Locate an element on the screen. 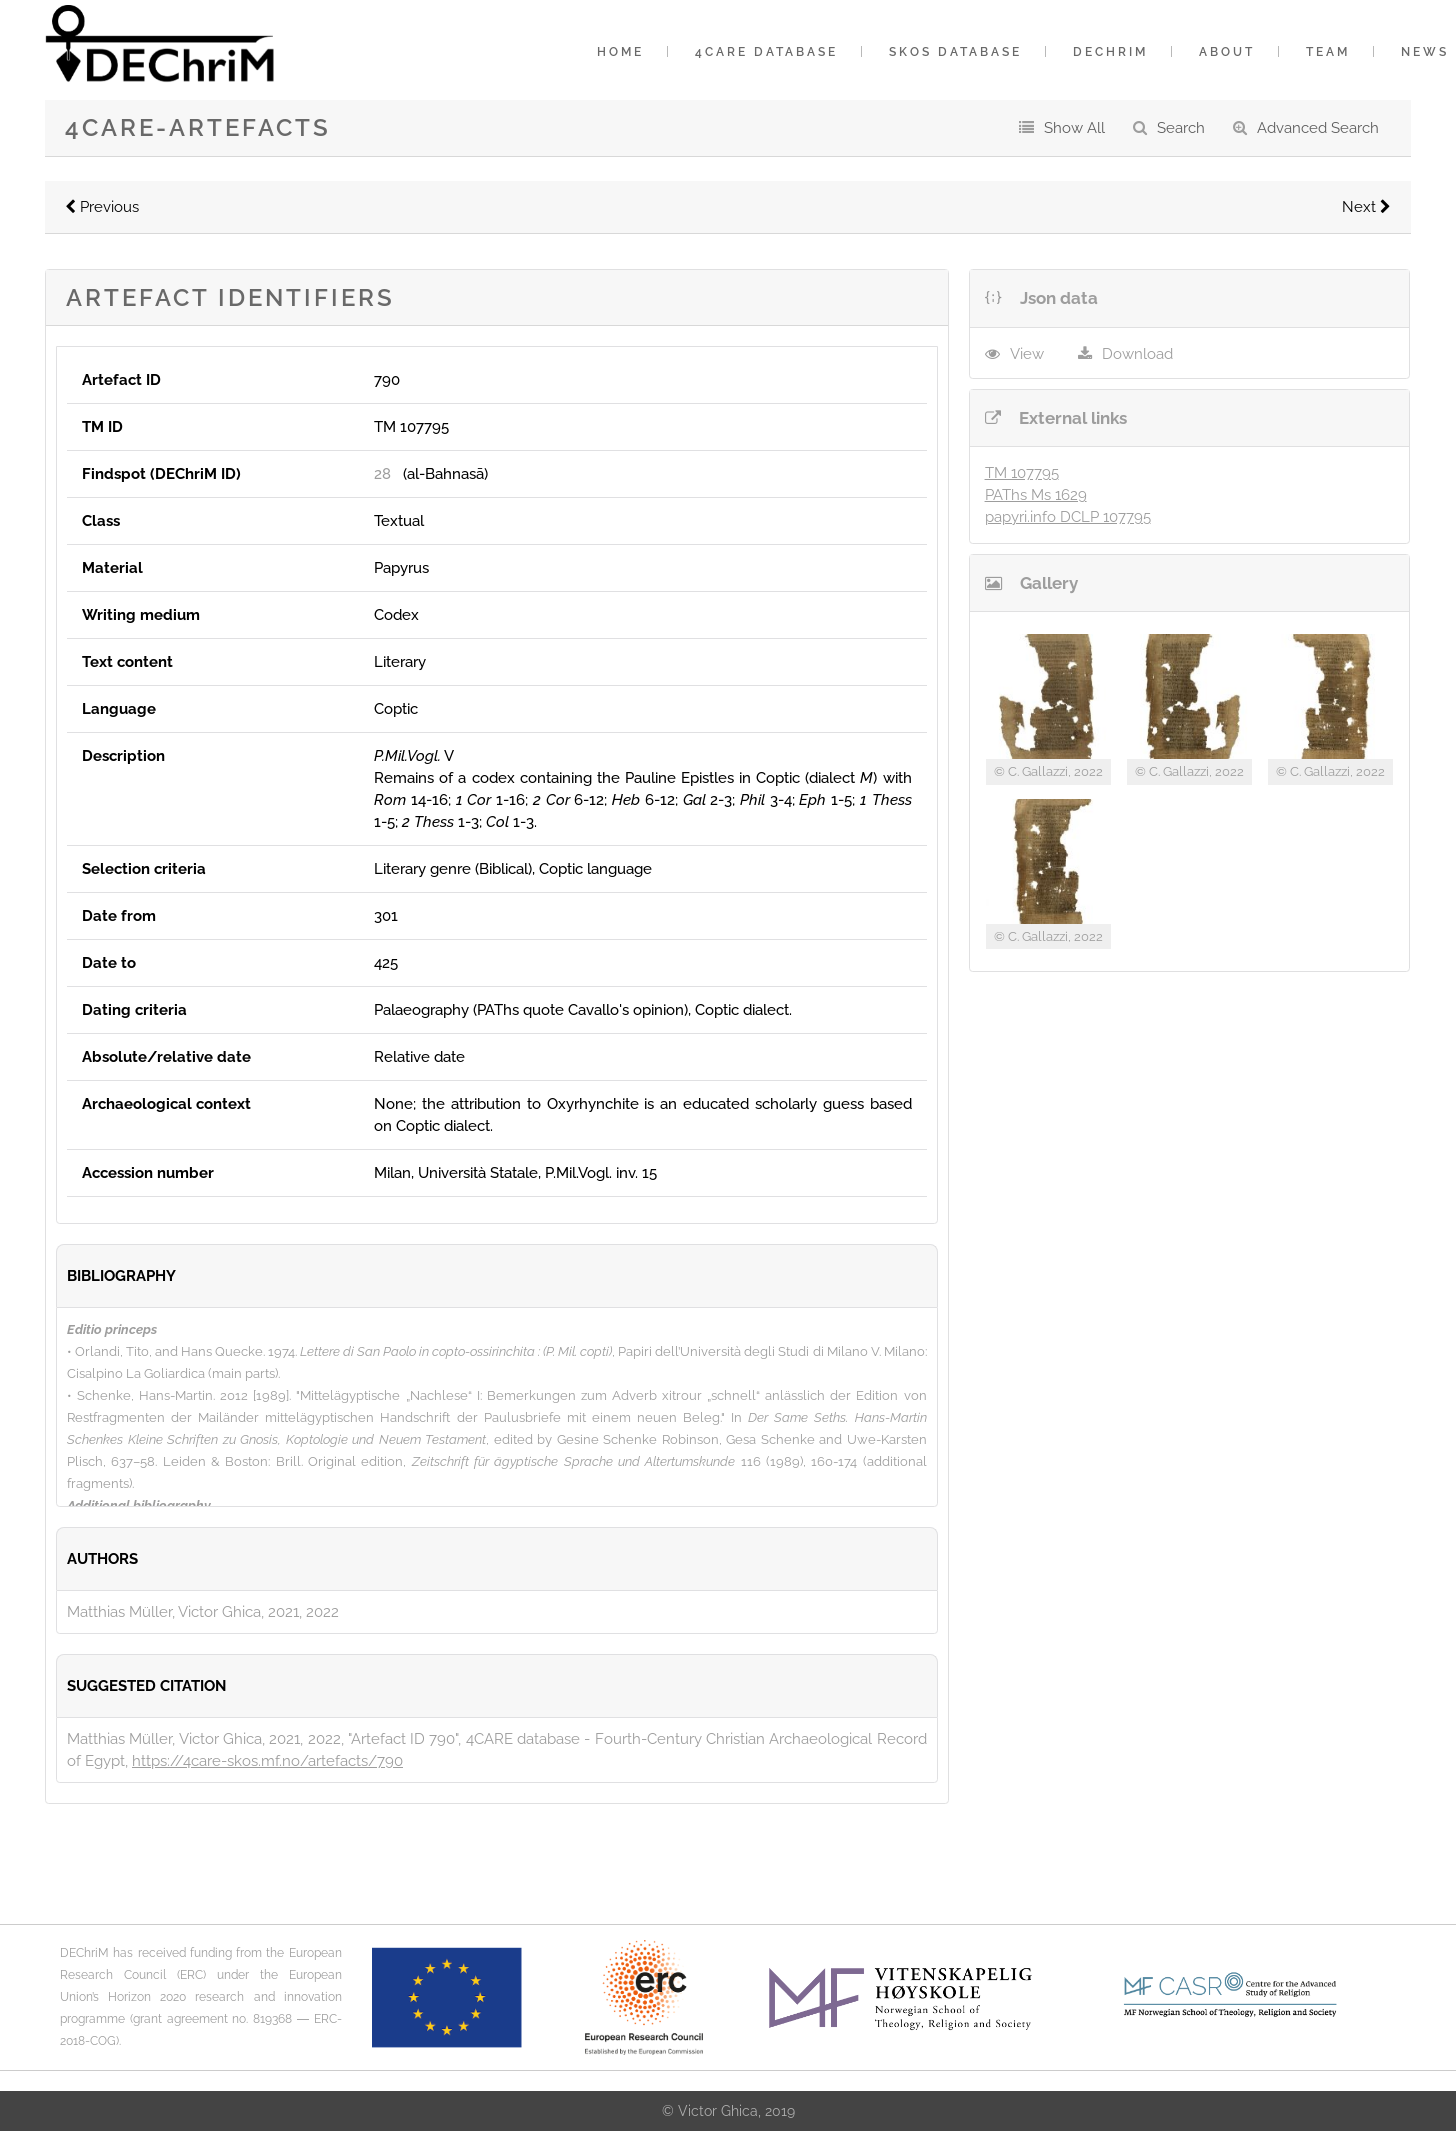 The height and width of the screenshot is (2131, 1456). TM 107795 is located at coordinates (1022, 473).